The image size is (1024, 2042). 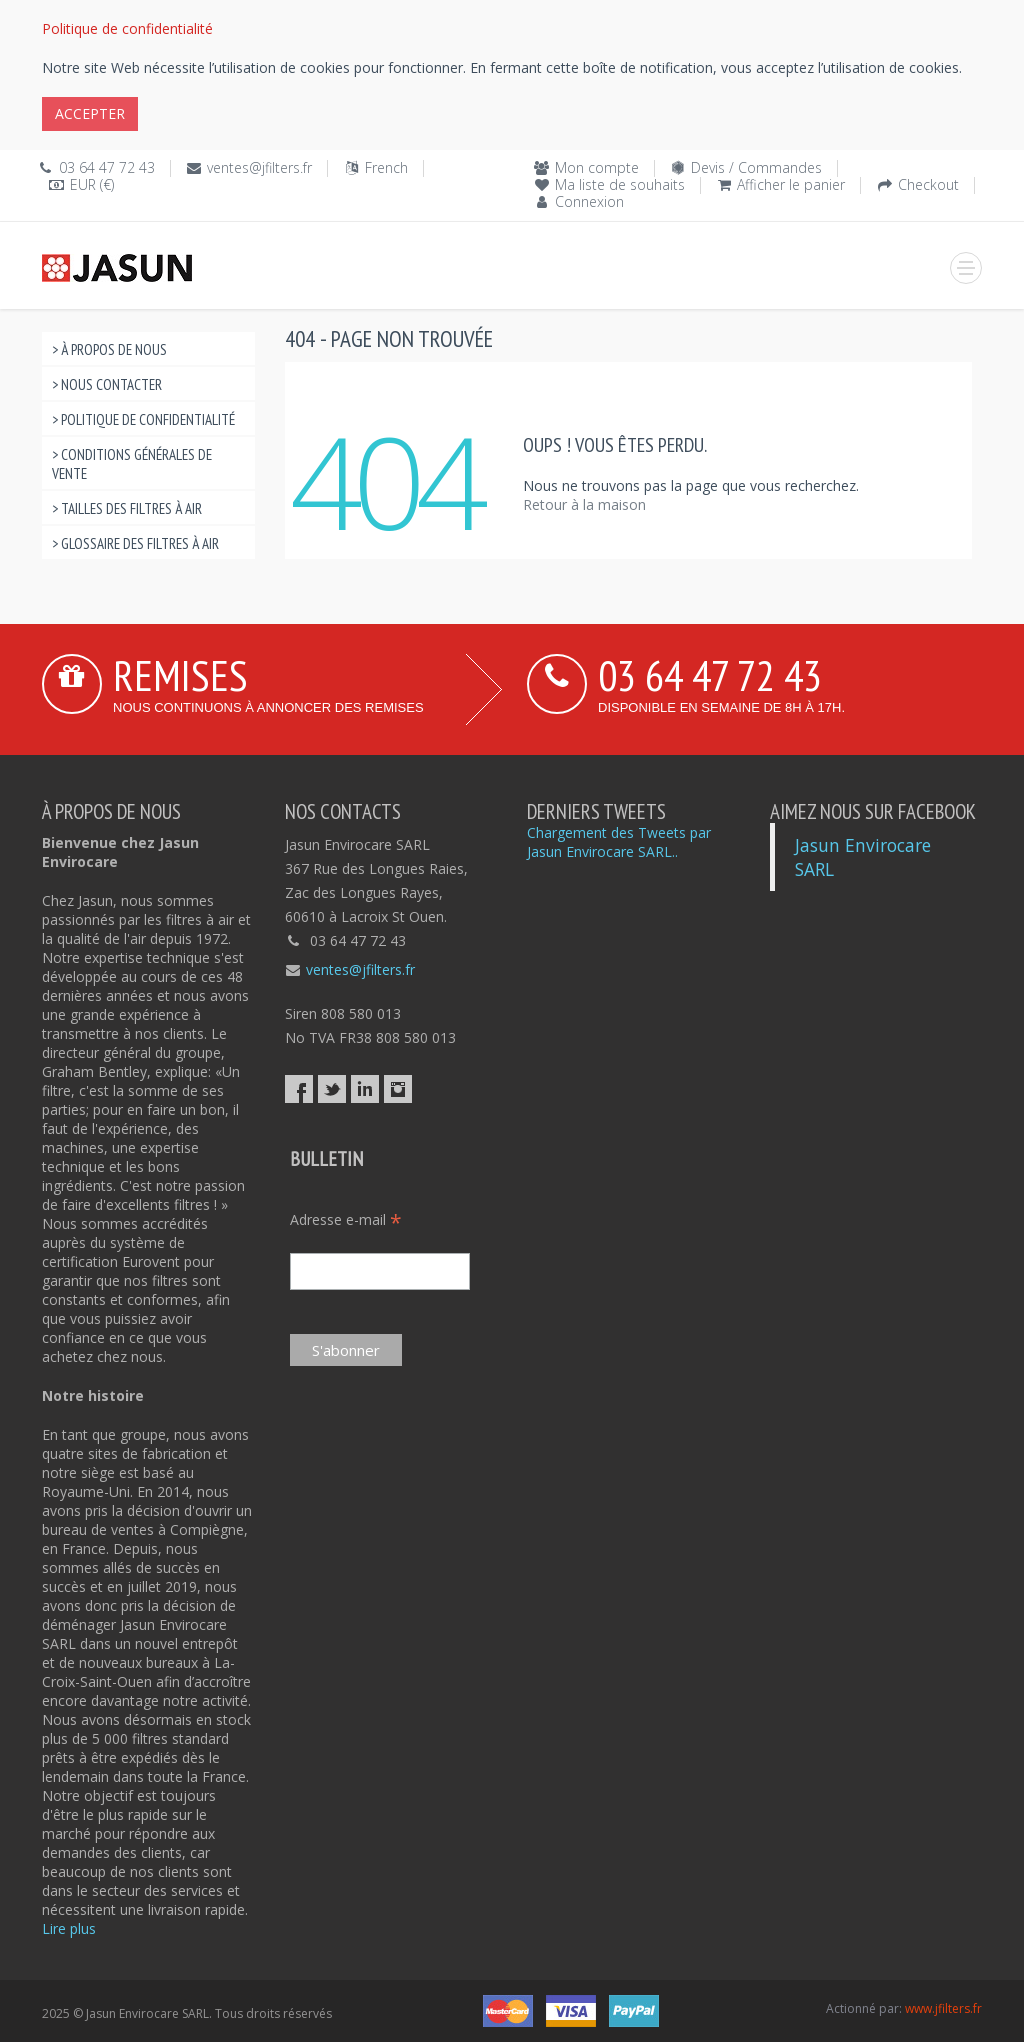 I want to click on Adresse e-mail, so click(x=346, y=1219).